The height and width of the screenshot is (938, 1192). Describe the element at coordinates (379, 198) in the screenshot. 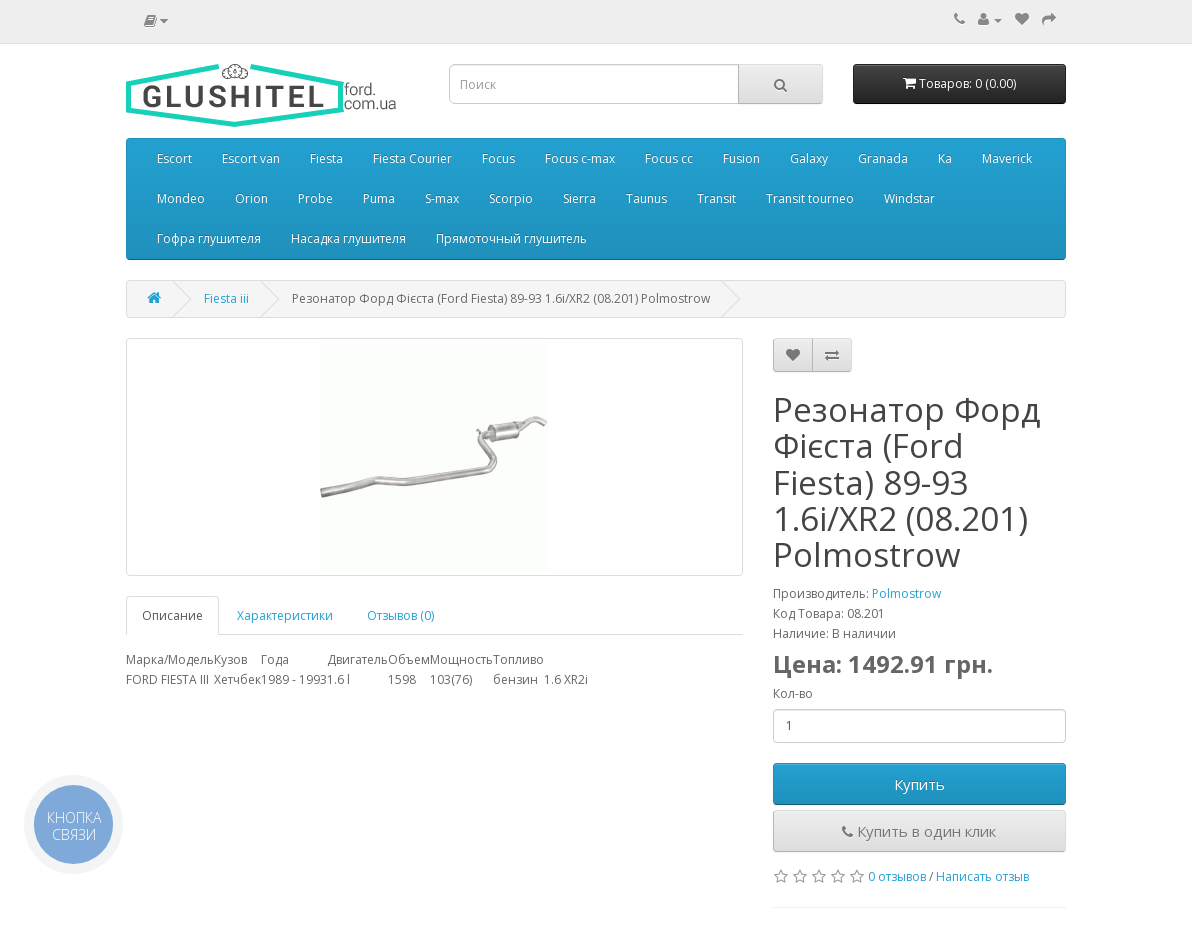

I see `Puma` at that location.